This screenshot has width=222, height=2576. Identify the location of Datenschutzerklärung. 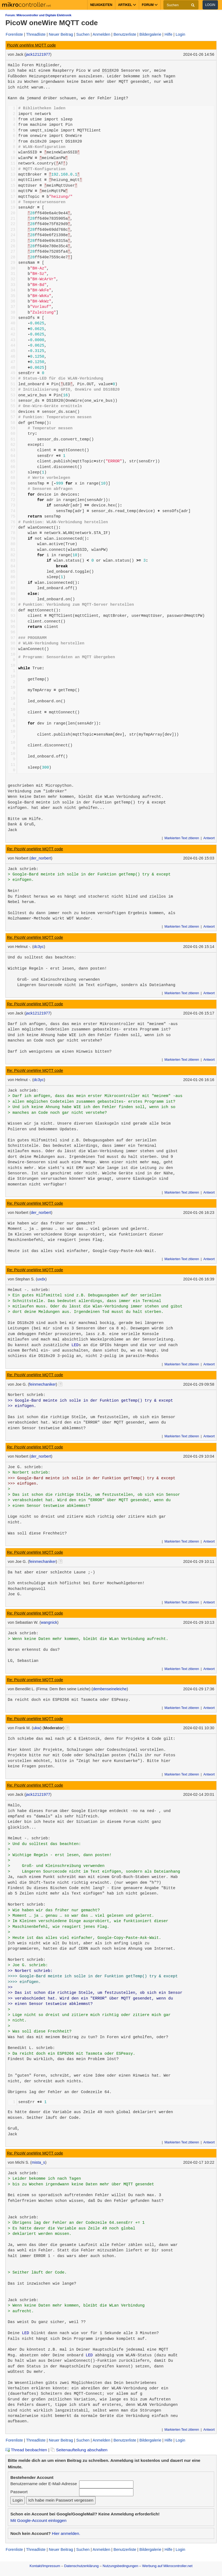
(81, 2566).